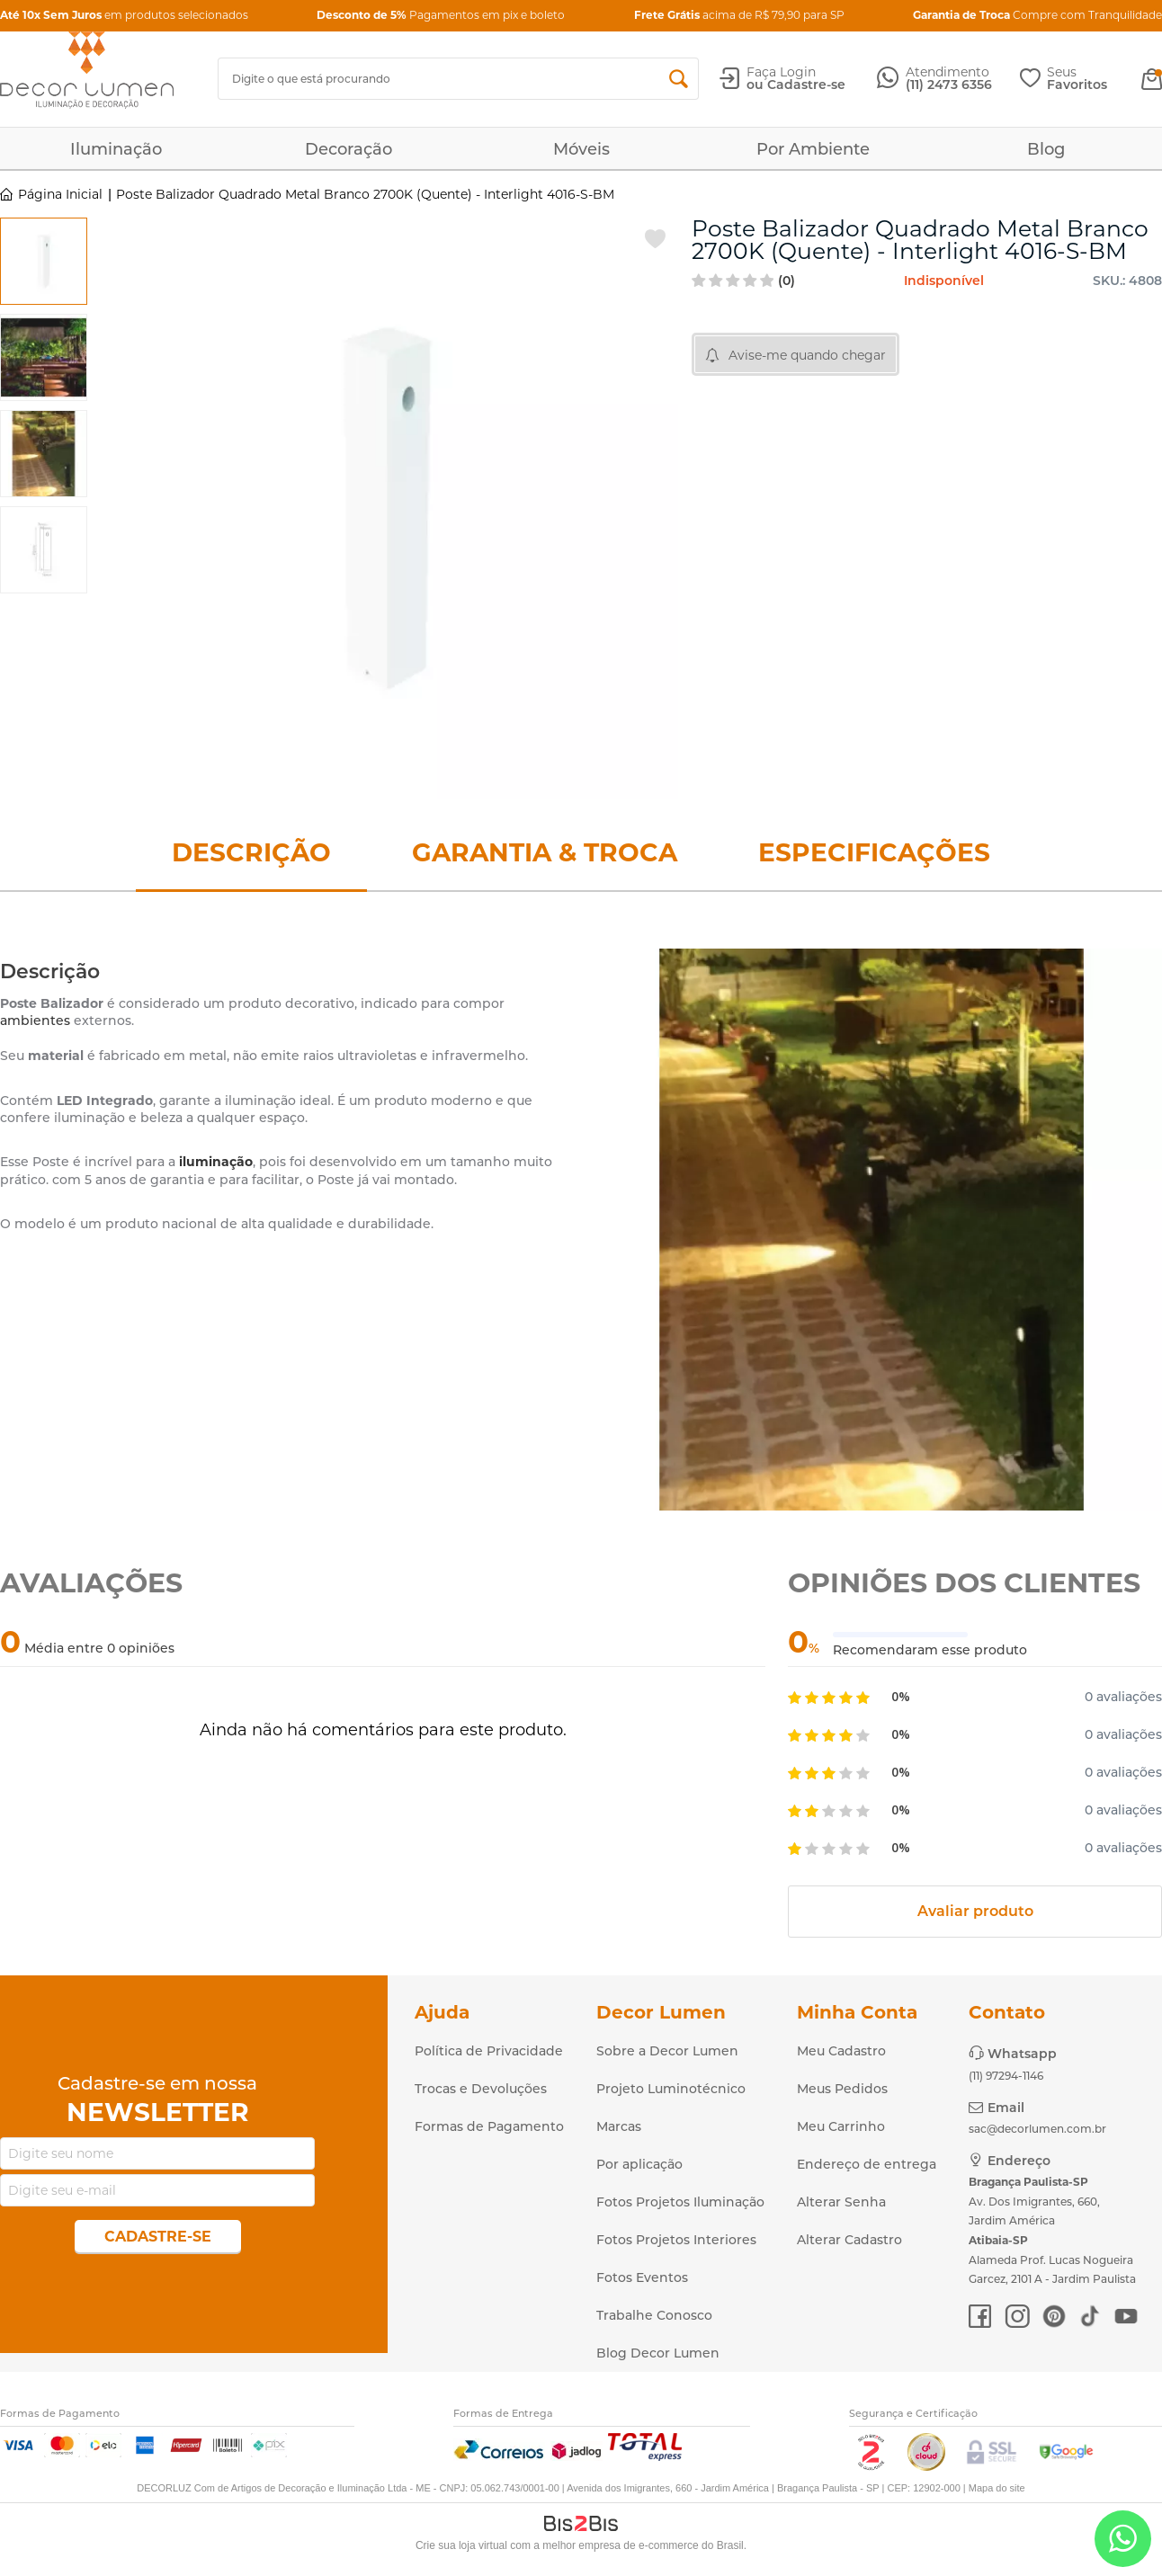 The image size is (1162, 2576). Describe the element at coordinates (671, 2089) in the screenshot. I see `Projeto Luminotécnico` at that location.